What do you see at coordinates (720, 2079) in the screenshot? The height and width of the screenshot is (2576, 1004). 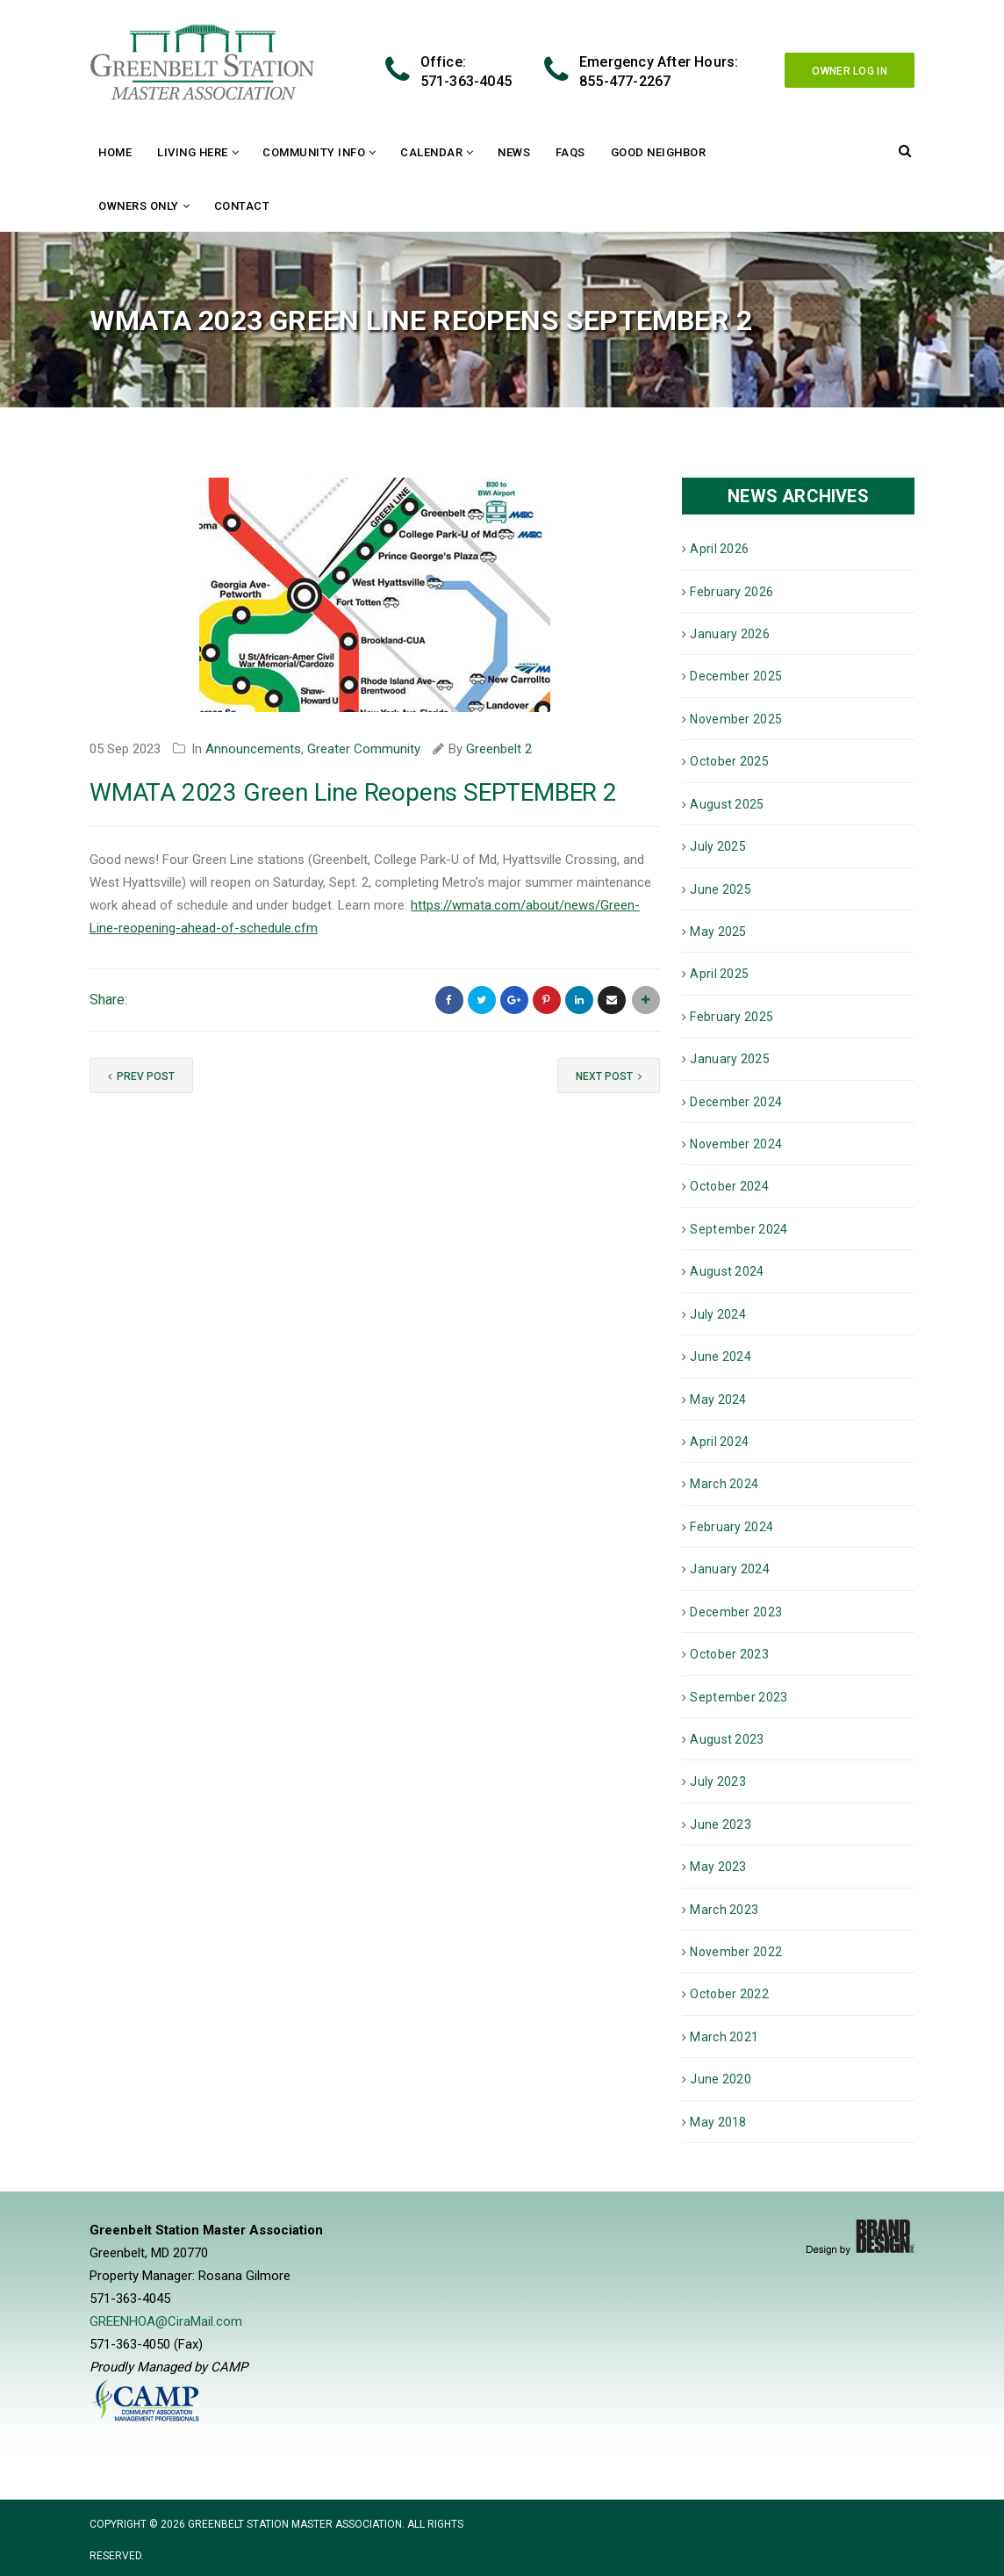 I see `June 2020` at bounding box center [720, 2079].